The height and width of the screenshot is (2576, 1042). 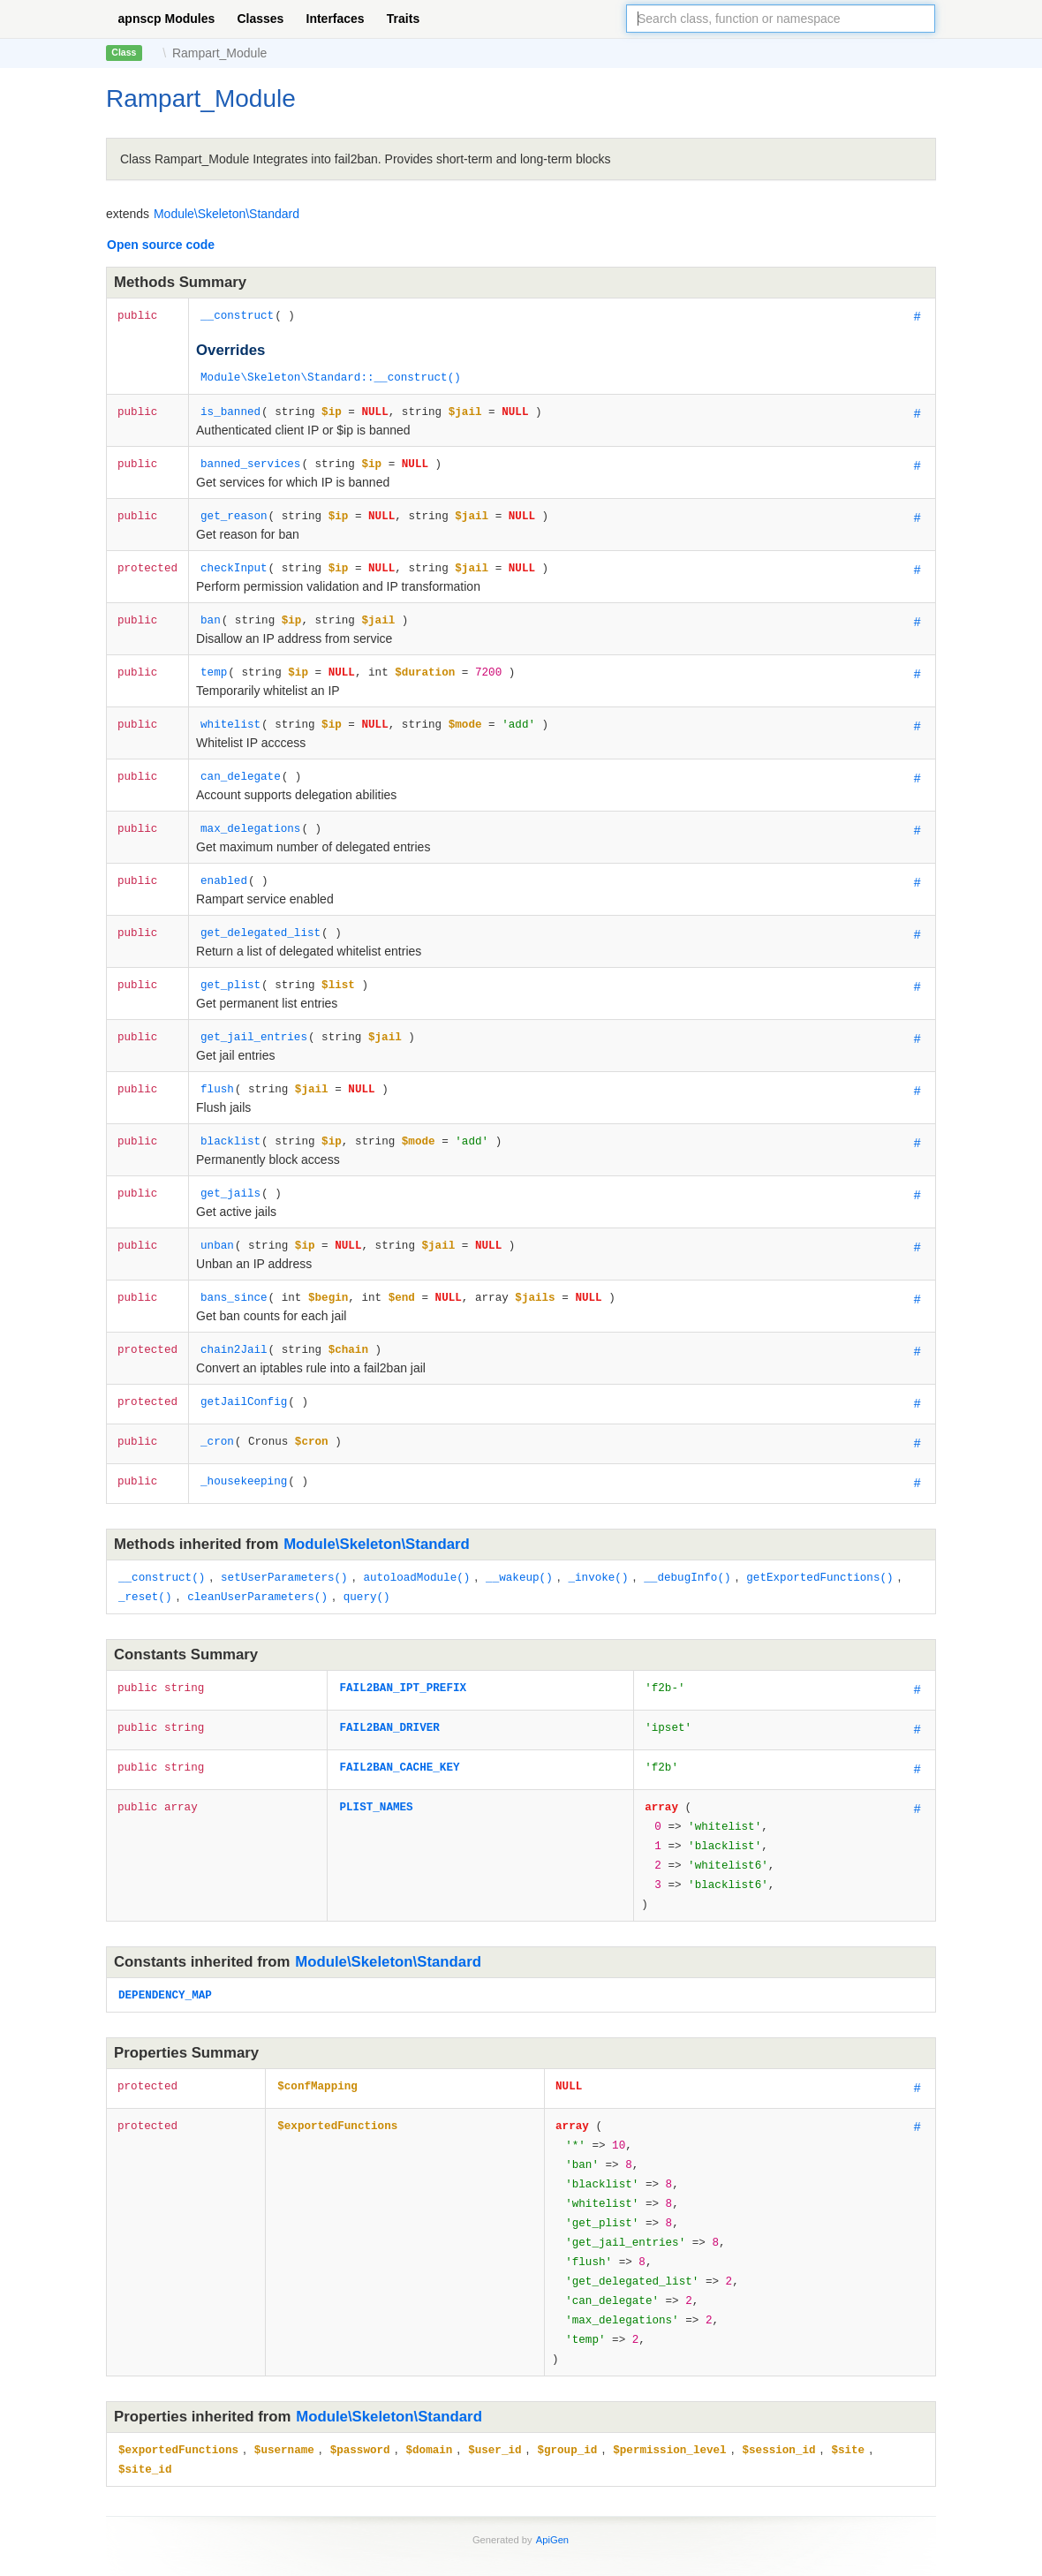 What do you see at coordinates (687, 1539) in the screenshot?
I see `__debugInfo()` at bounding box center [687, 1539].